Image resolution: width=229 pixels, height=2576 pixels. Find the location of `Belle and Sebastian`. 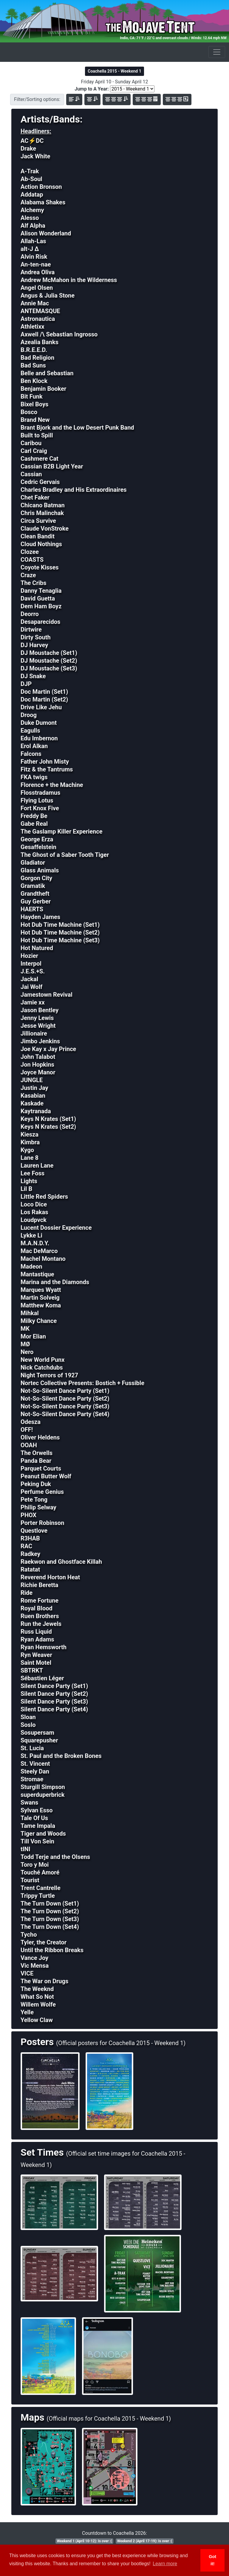

Belle and Sebastian is located at coordinates (47, 373).